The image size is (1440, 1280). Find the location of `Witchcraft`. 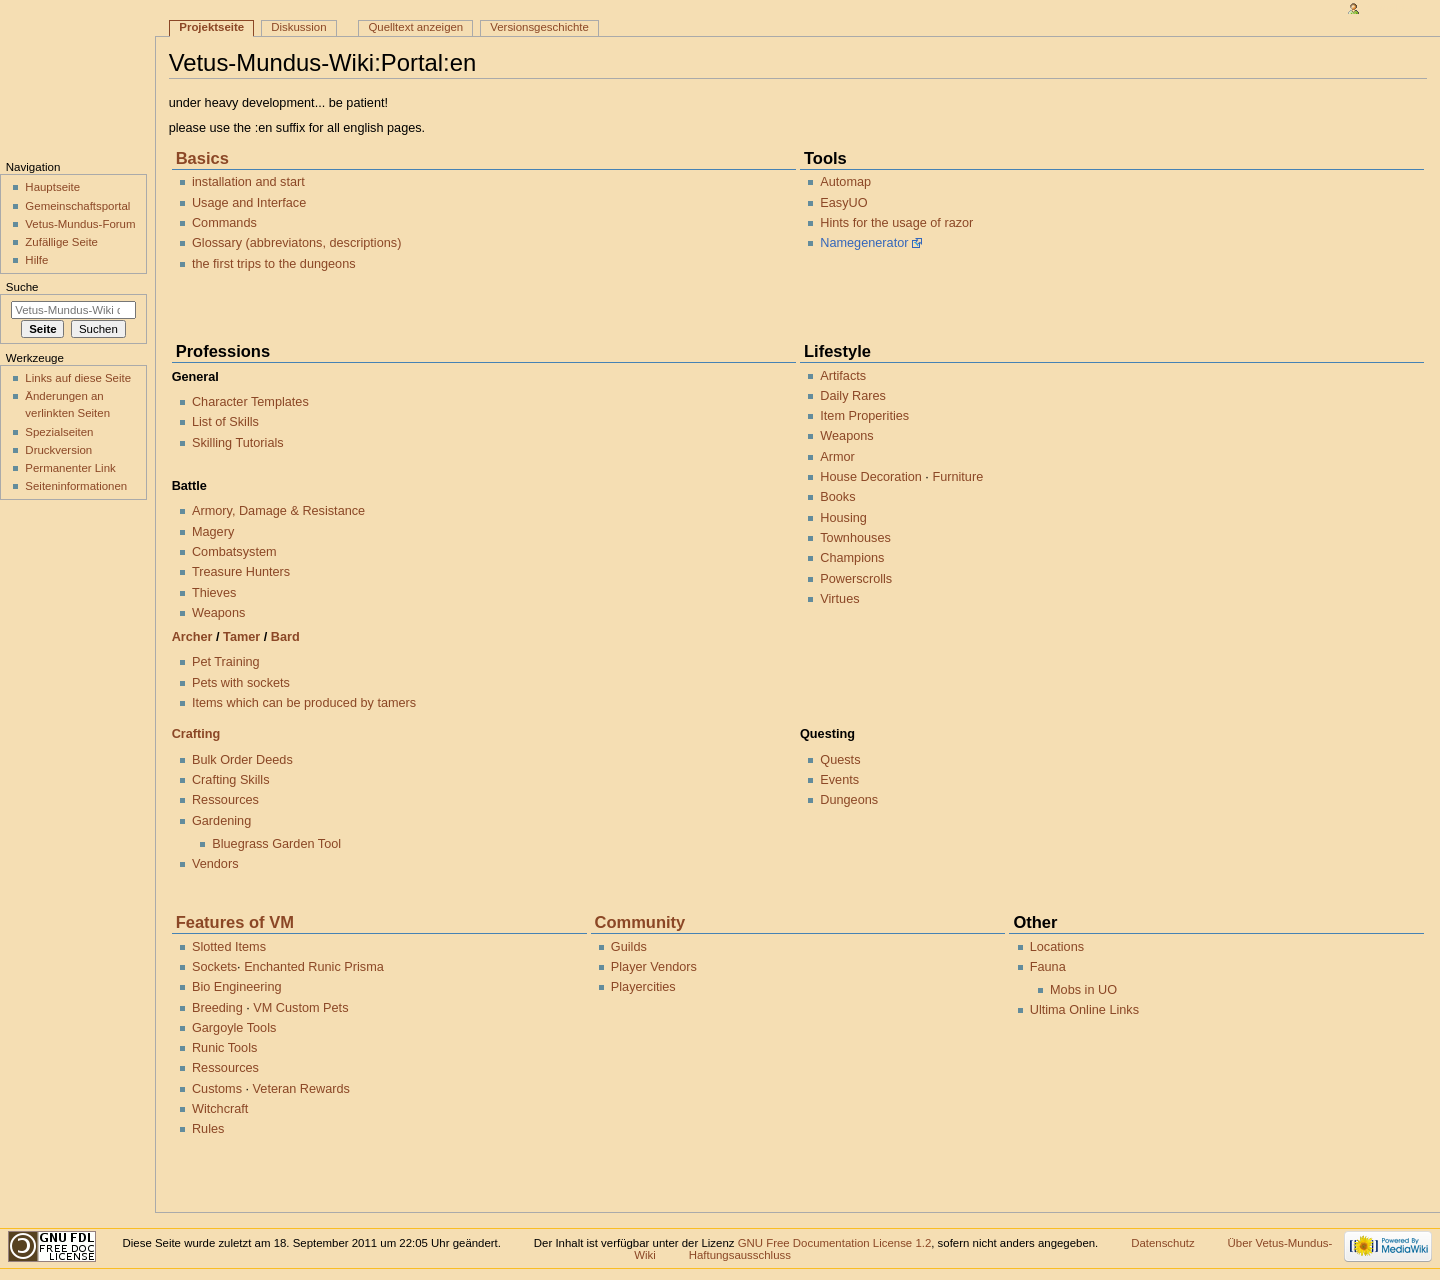

Witchcraft is located at coordinates (220, 1109).